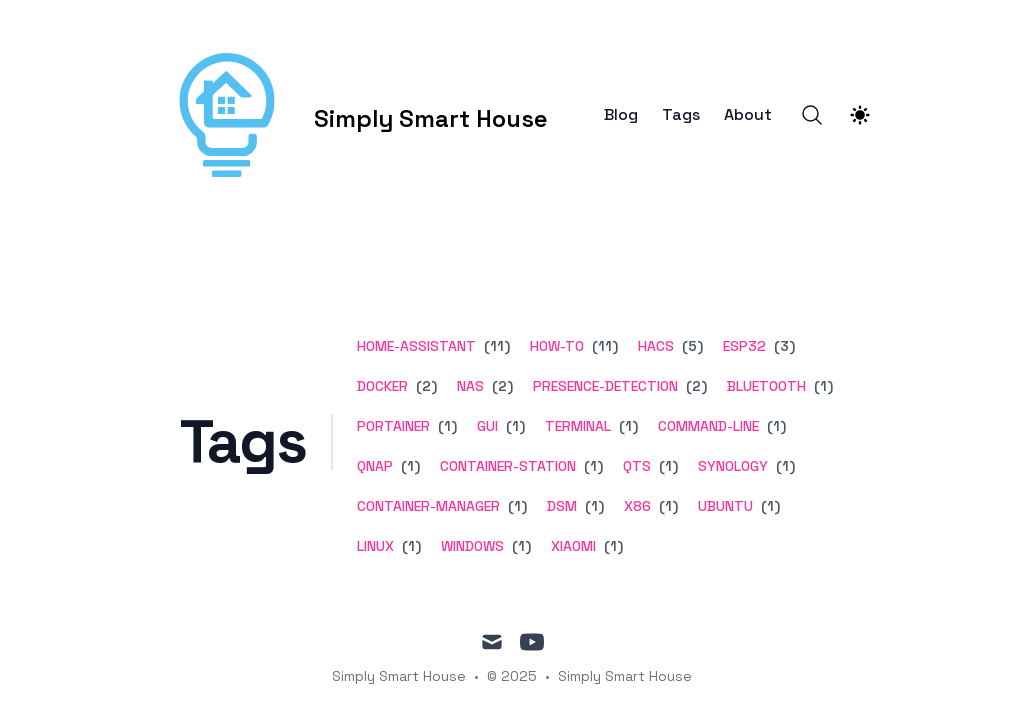 This screenshot has width=1024, height=726. Describe the element at coordinates (681, 115) in the screenshot. I see `Tags` at that location.